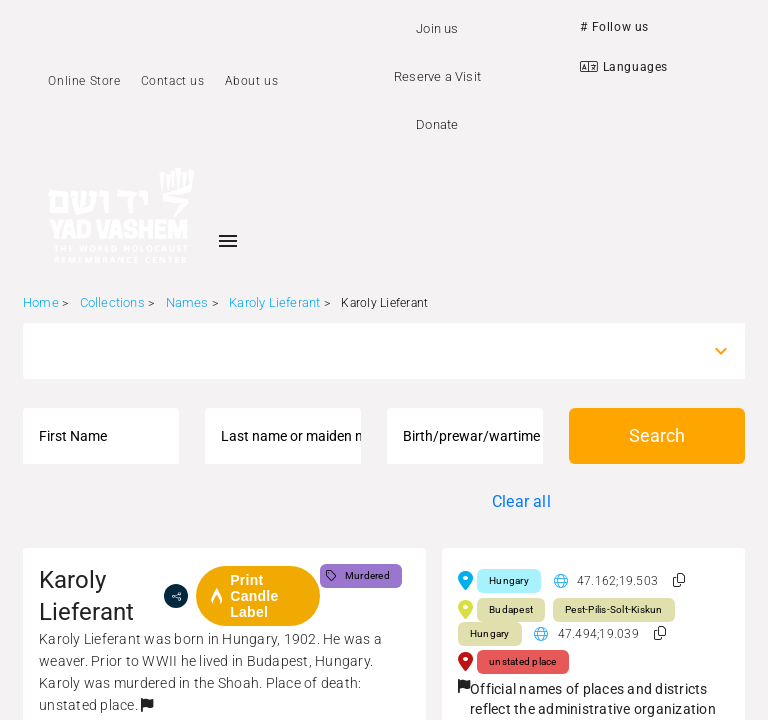 The image size is (768, 720). Describe the element at coordinates (228, 241) in the screenshot. I see `[Toggle sidenav]` at that location.